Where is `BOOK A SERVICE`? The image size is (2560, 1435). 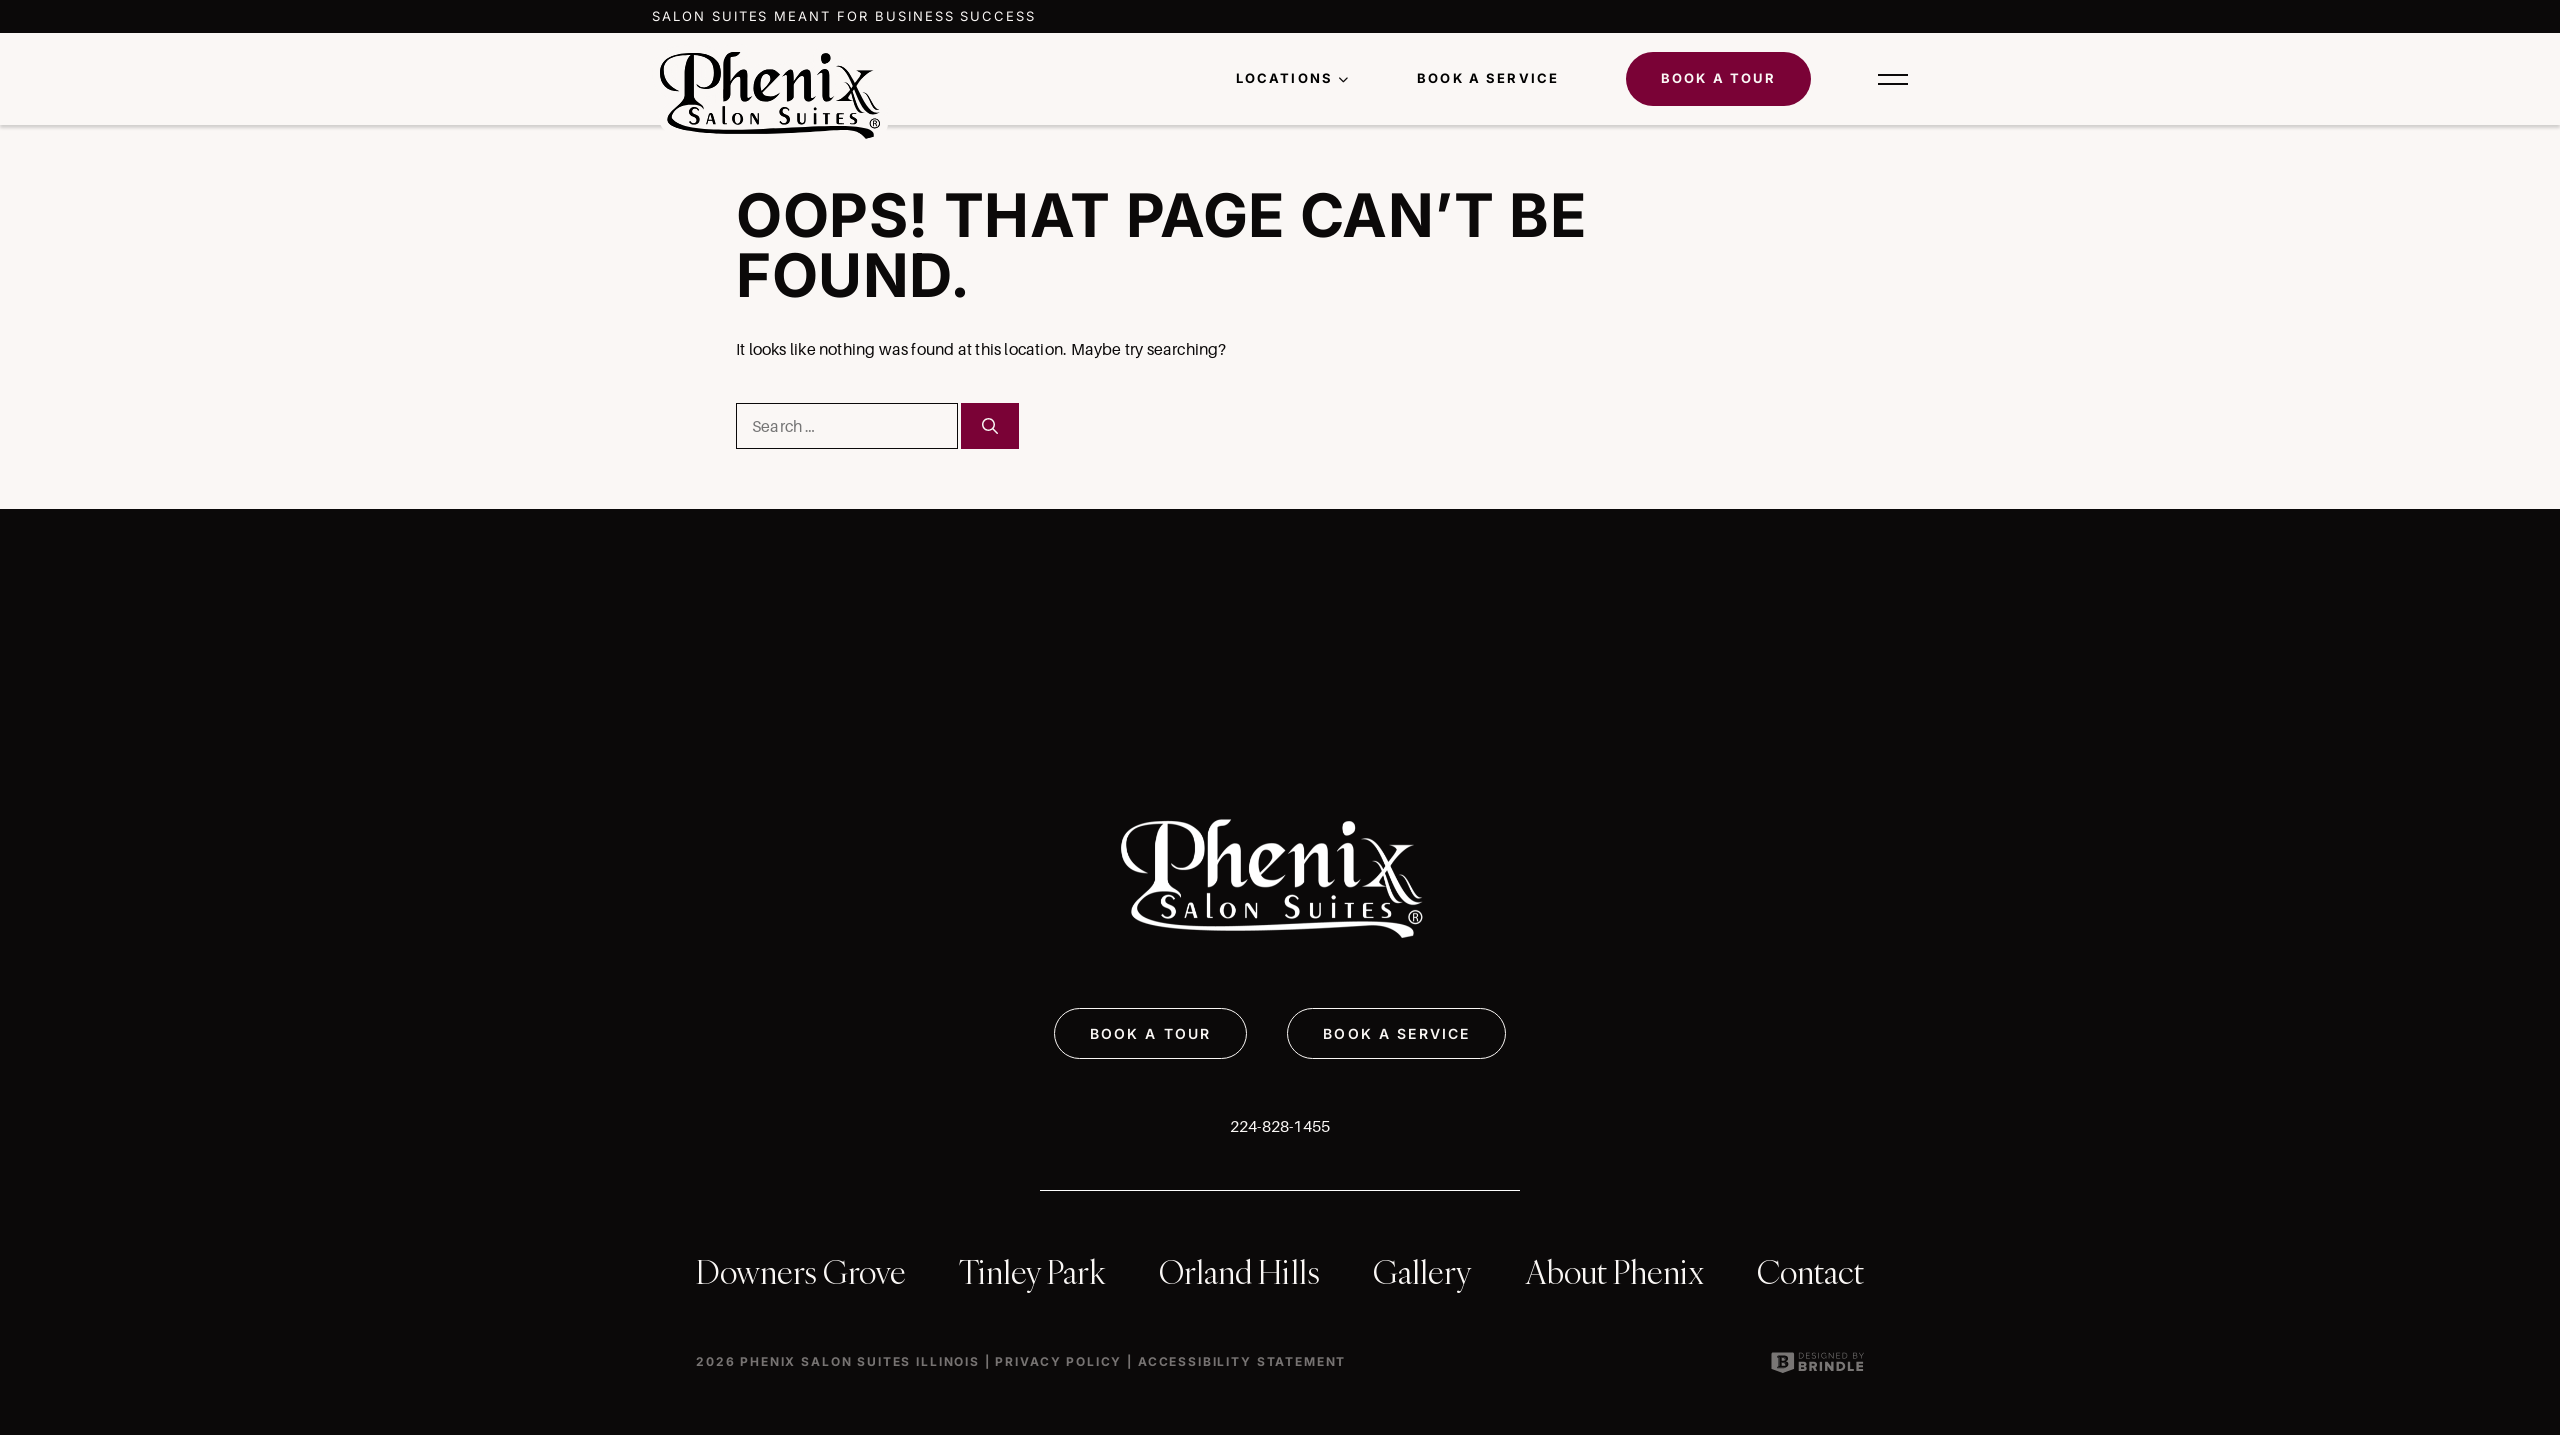 BOOK A SERVICE is located at coordinates (1396, 1033).